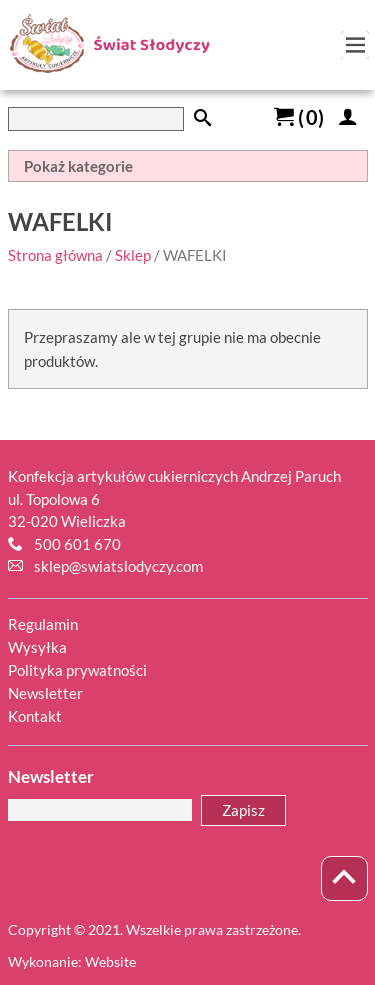 This screenshot has width=375, height=985. What do you see at coordinates (118, 566) in the screenshot?
I see `sklep@swiatslodyczy.com` at bounding box center [118, 566].